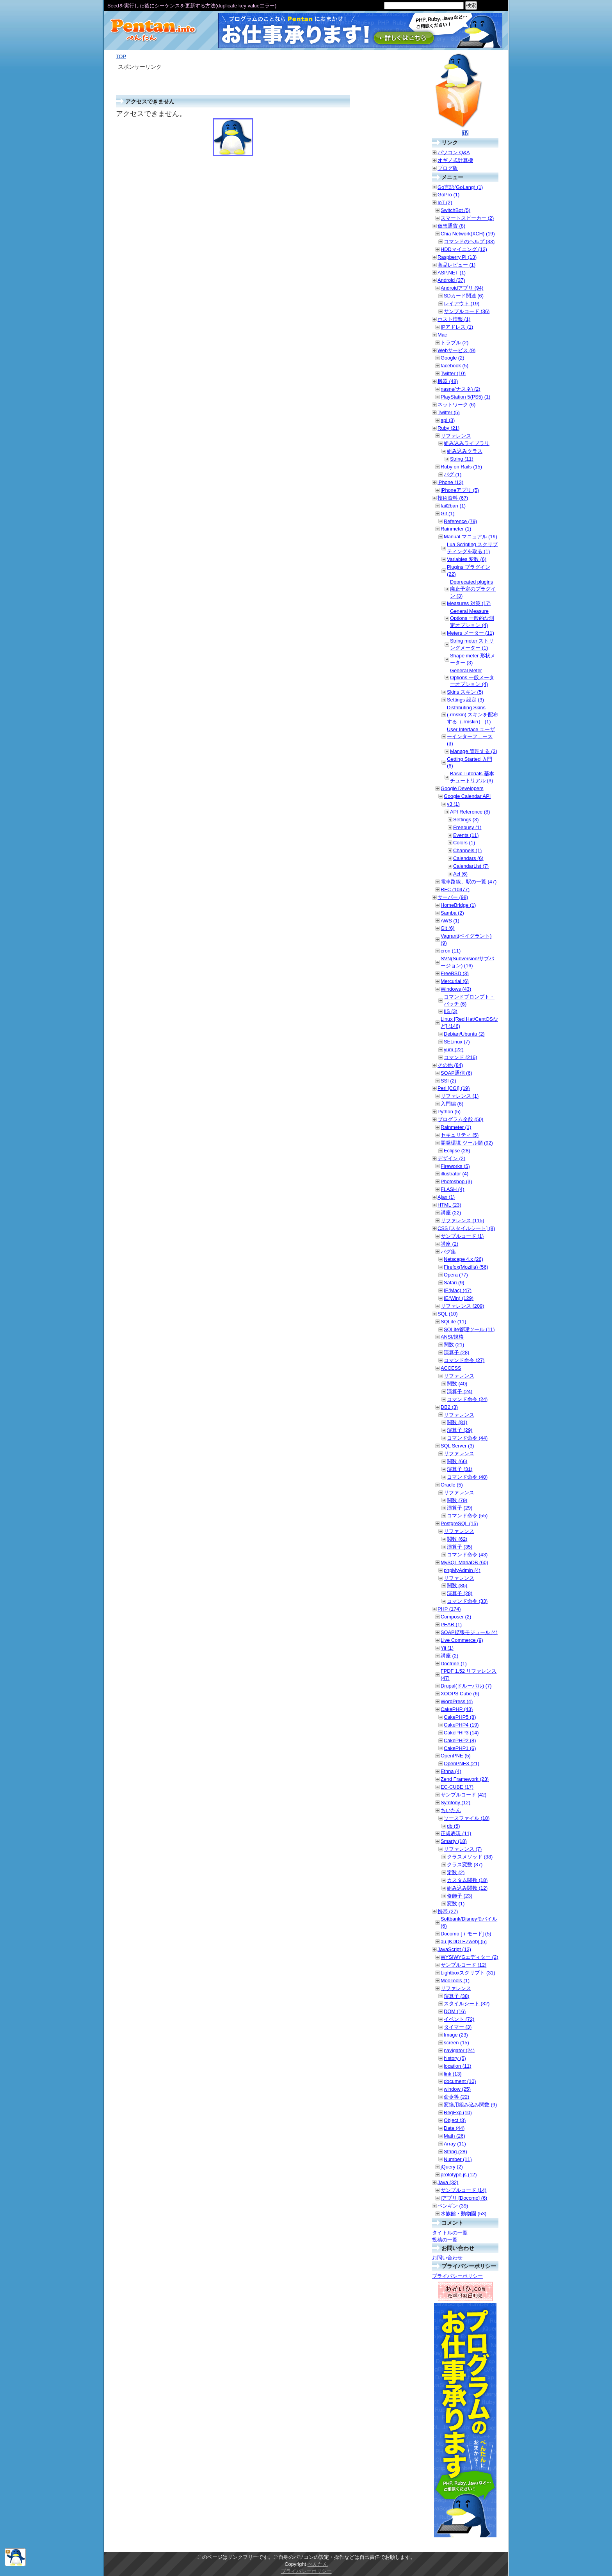 This screenshot has width=612, height=2576. What do you see at coordinates (459, 1430) in the screenshot?
I see `演算子 (29)` at bounding box center [459, 1430].